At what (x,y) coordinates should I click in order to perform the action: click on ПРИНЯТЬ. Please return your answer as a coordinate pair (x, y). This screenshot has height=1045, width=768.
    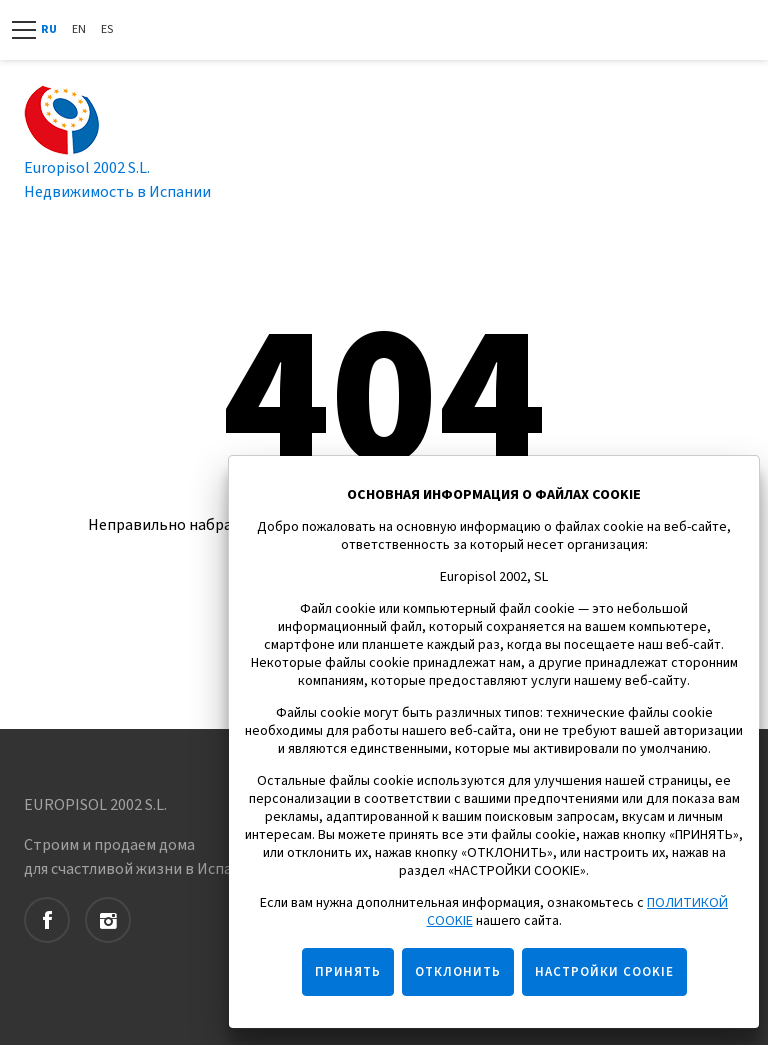
    Looking at the image, I should click on (348, 972).